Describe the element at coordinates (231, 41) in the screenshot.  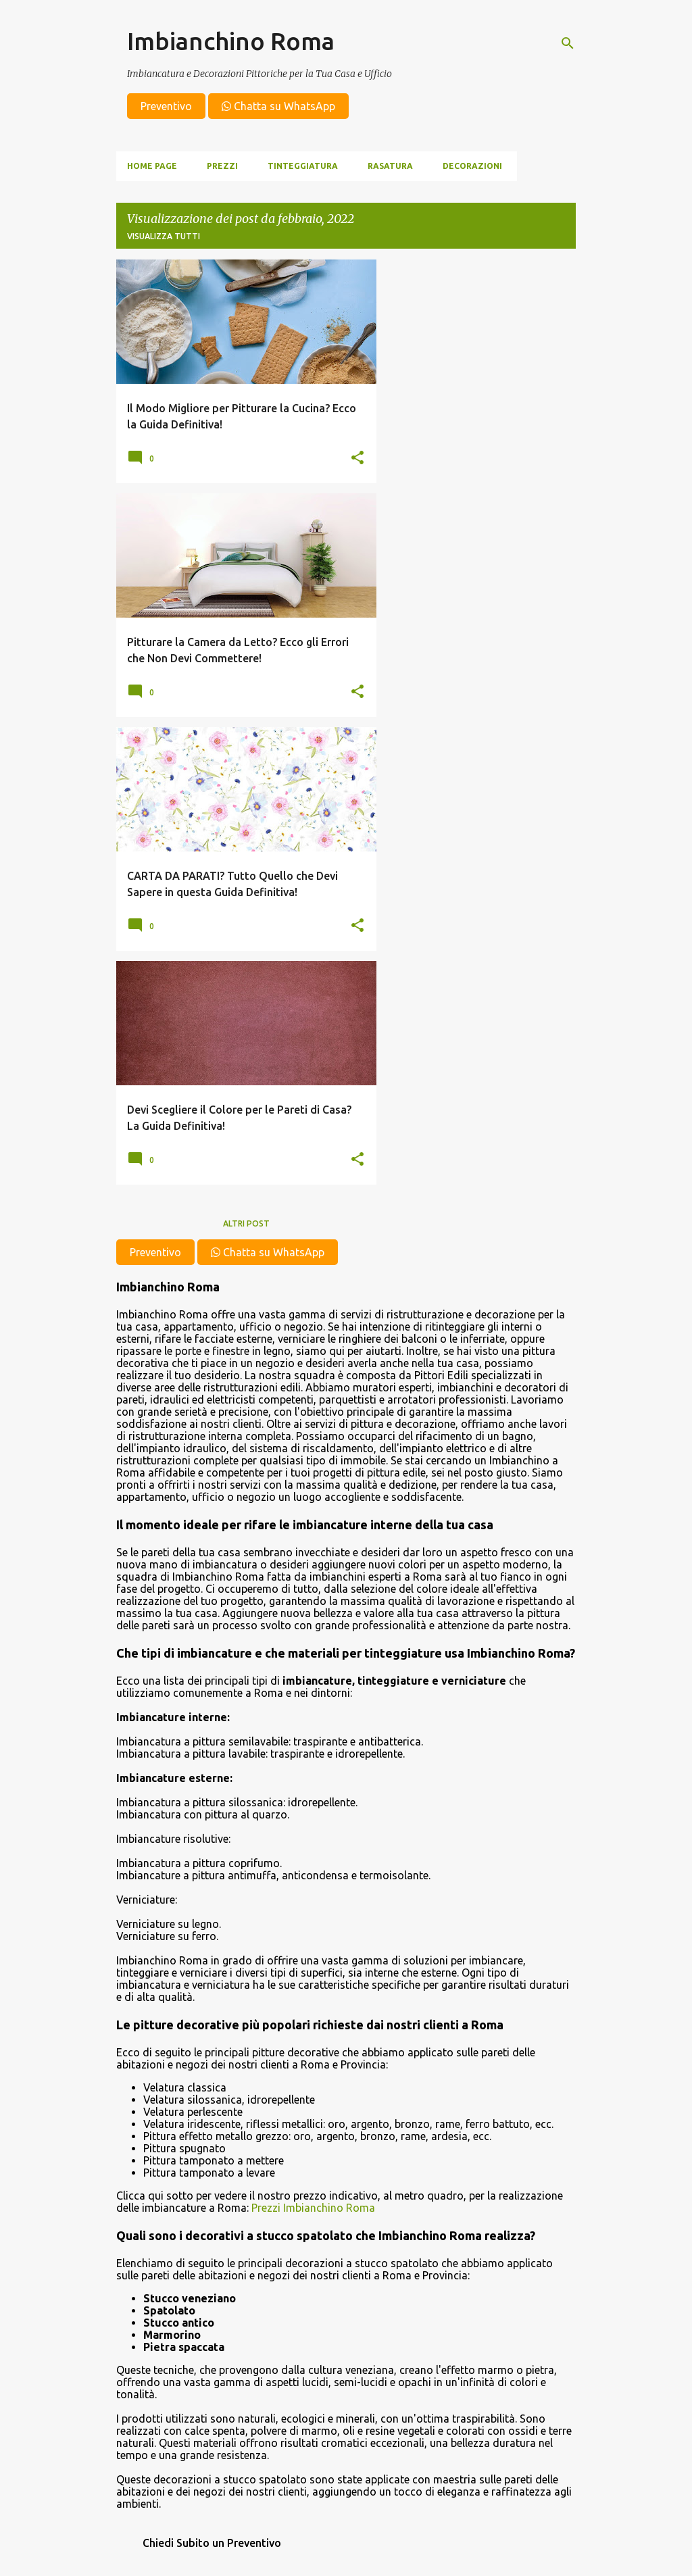
I see `Imbianchino Roma` at that location.